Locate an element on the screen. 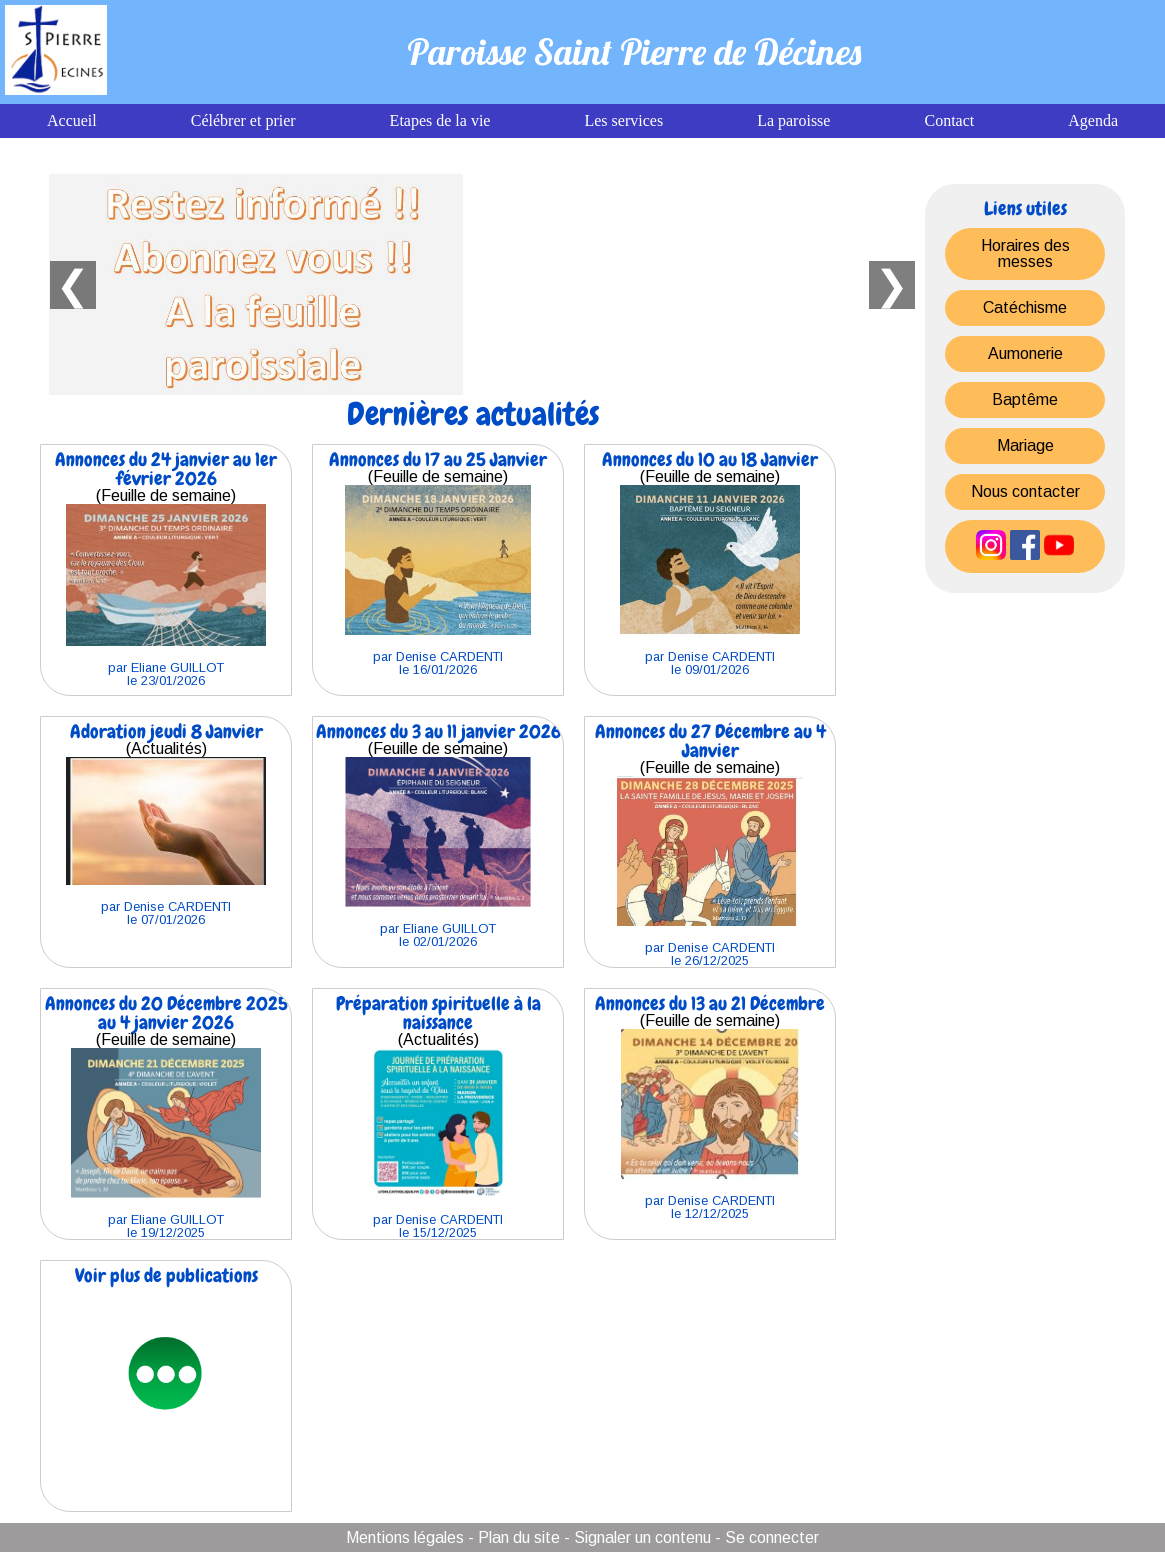 The image size is (1165, 1552). (Feuille de semaine) is located at coordinates (166, 567).